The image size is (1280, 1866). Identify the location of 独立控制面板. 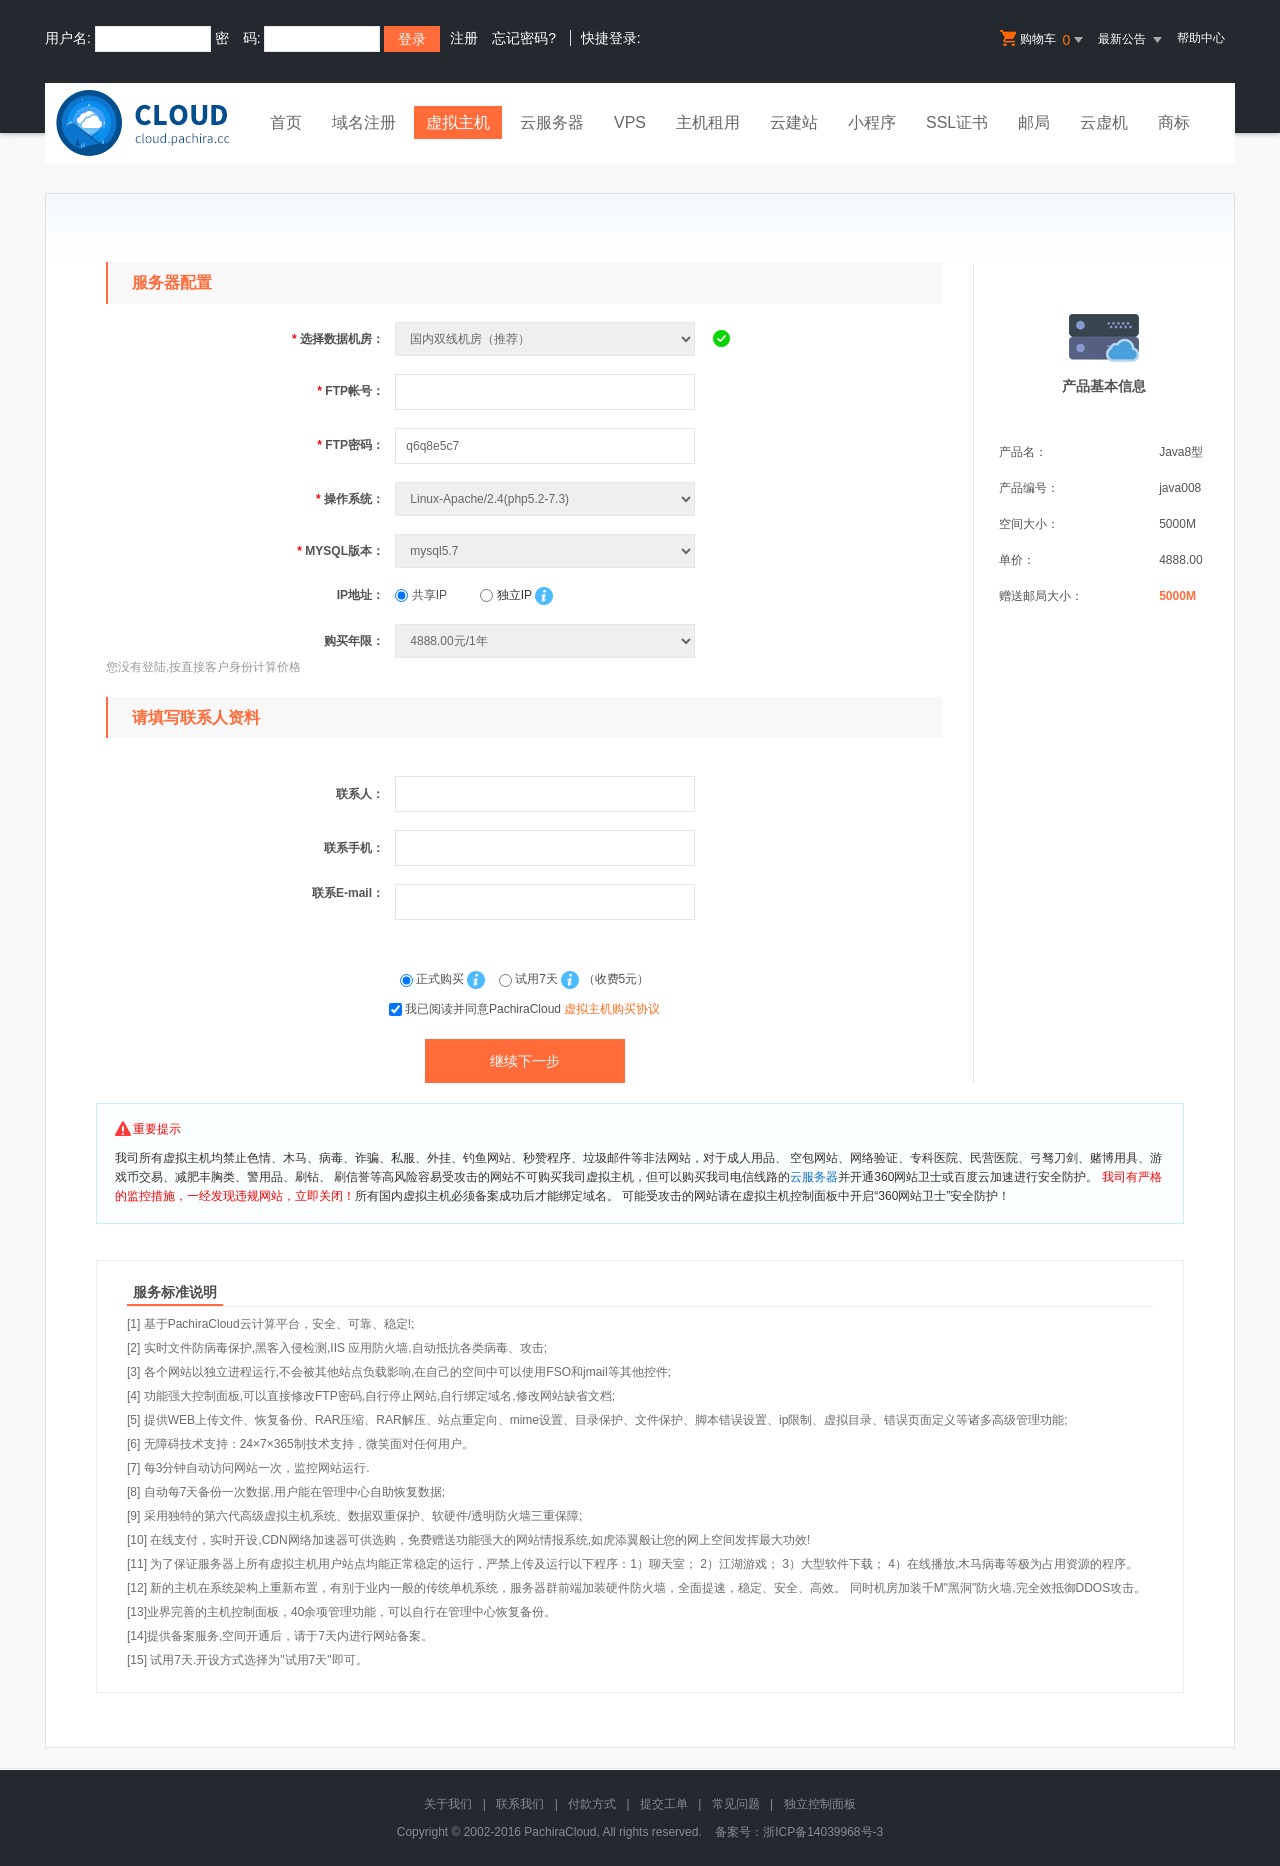
(820, 1804).